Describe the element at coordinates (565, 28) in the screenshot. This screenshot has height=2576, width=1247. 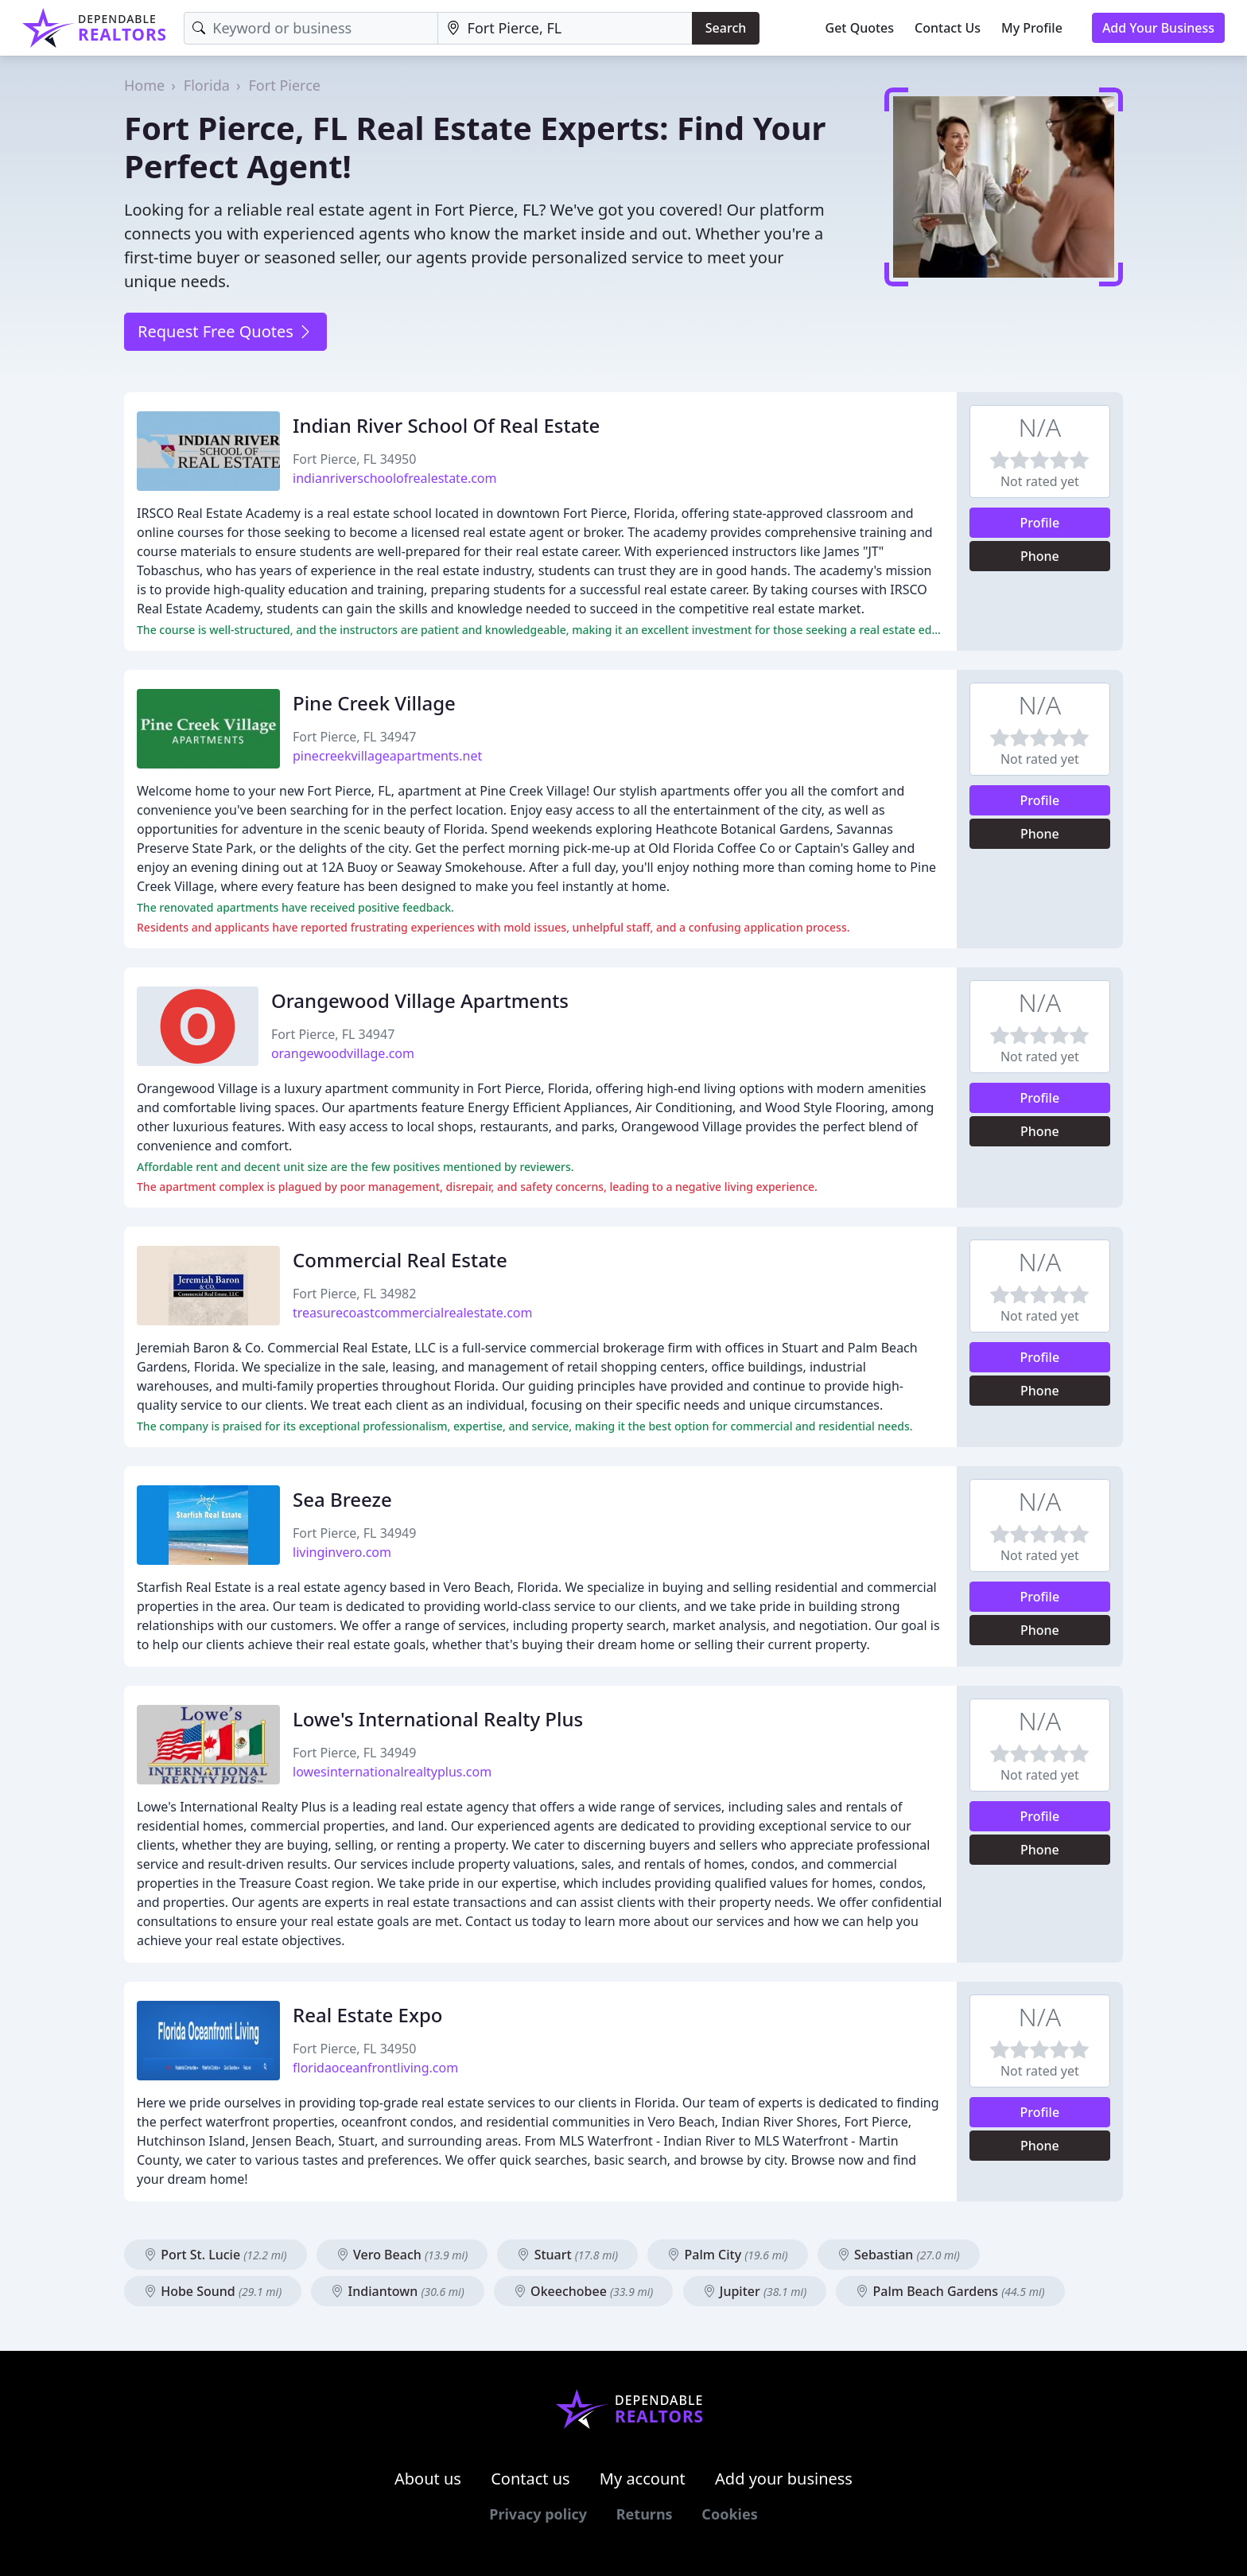
I see `[Location]` at that location.